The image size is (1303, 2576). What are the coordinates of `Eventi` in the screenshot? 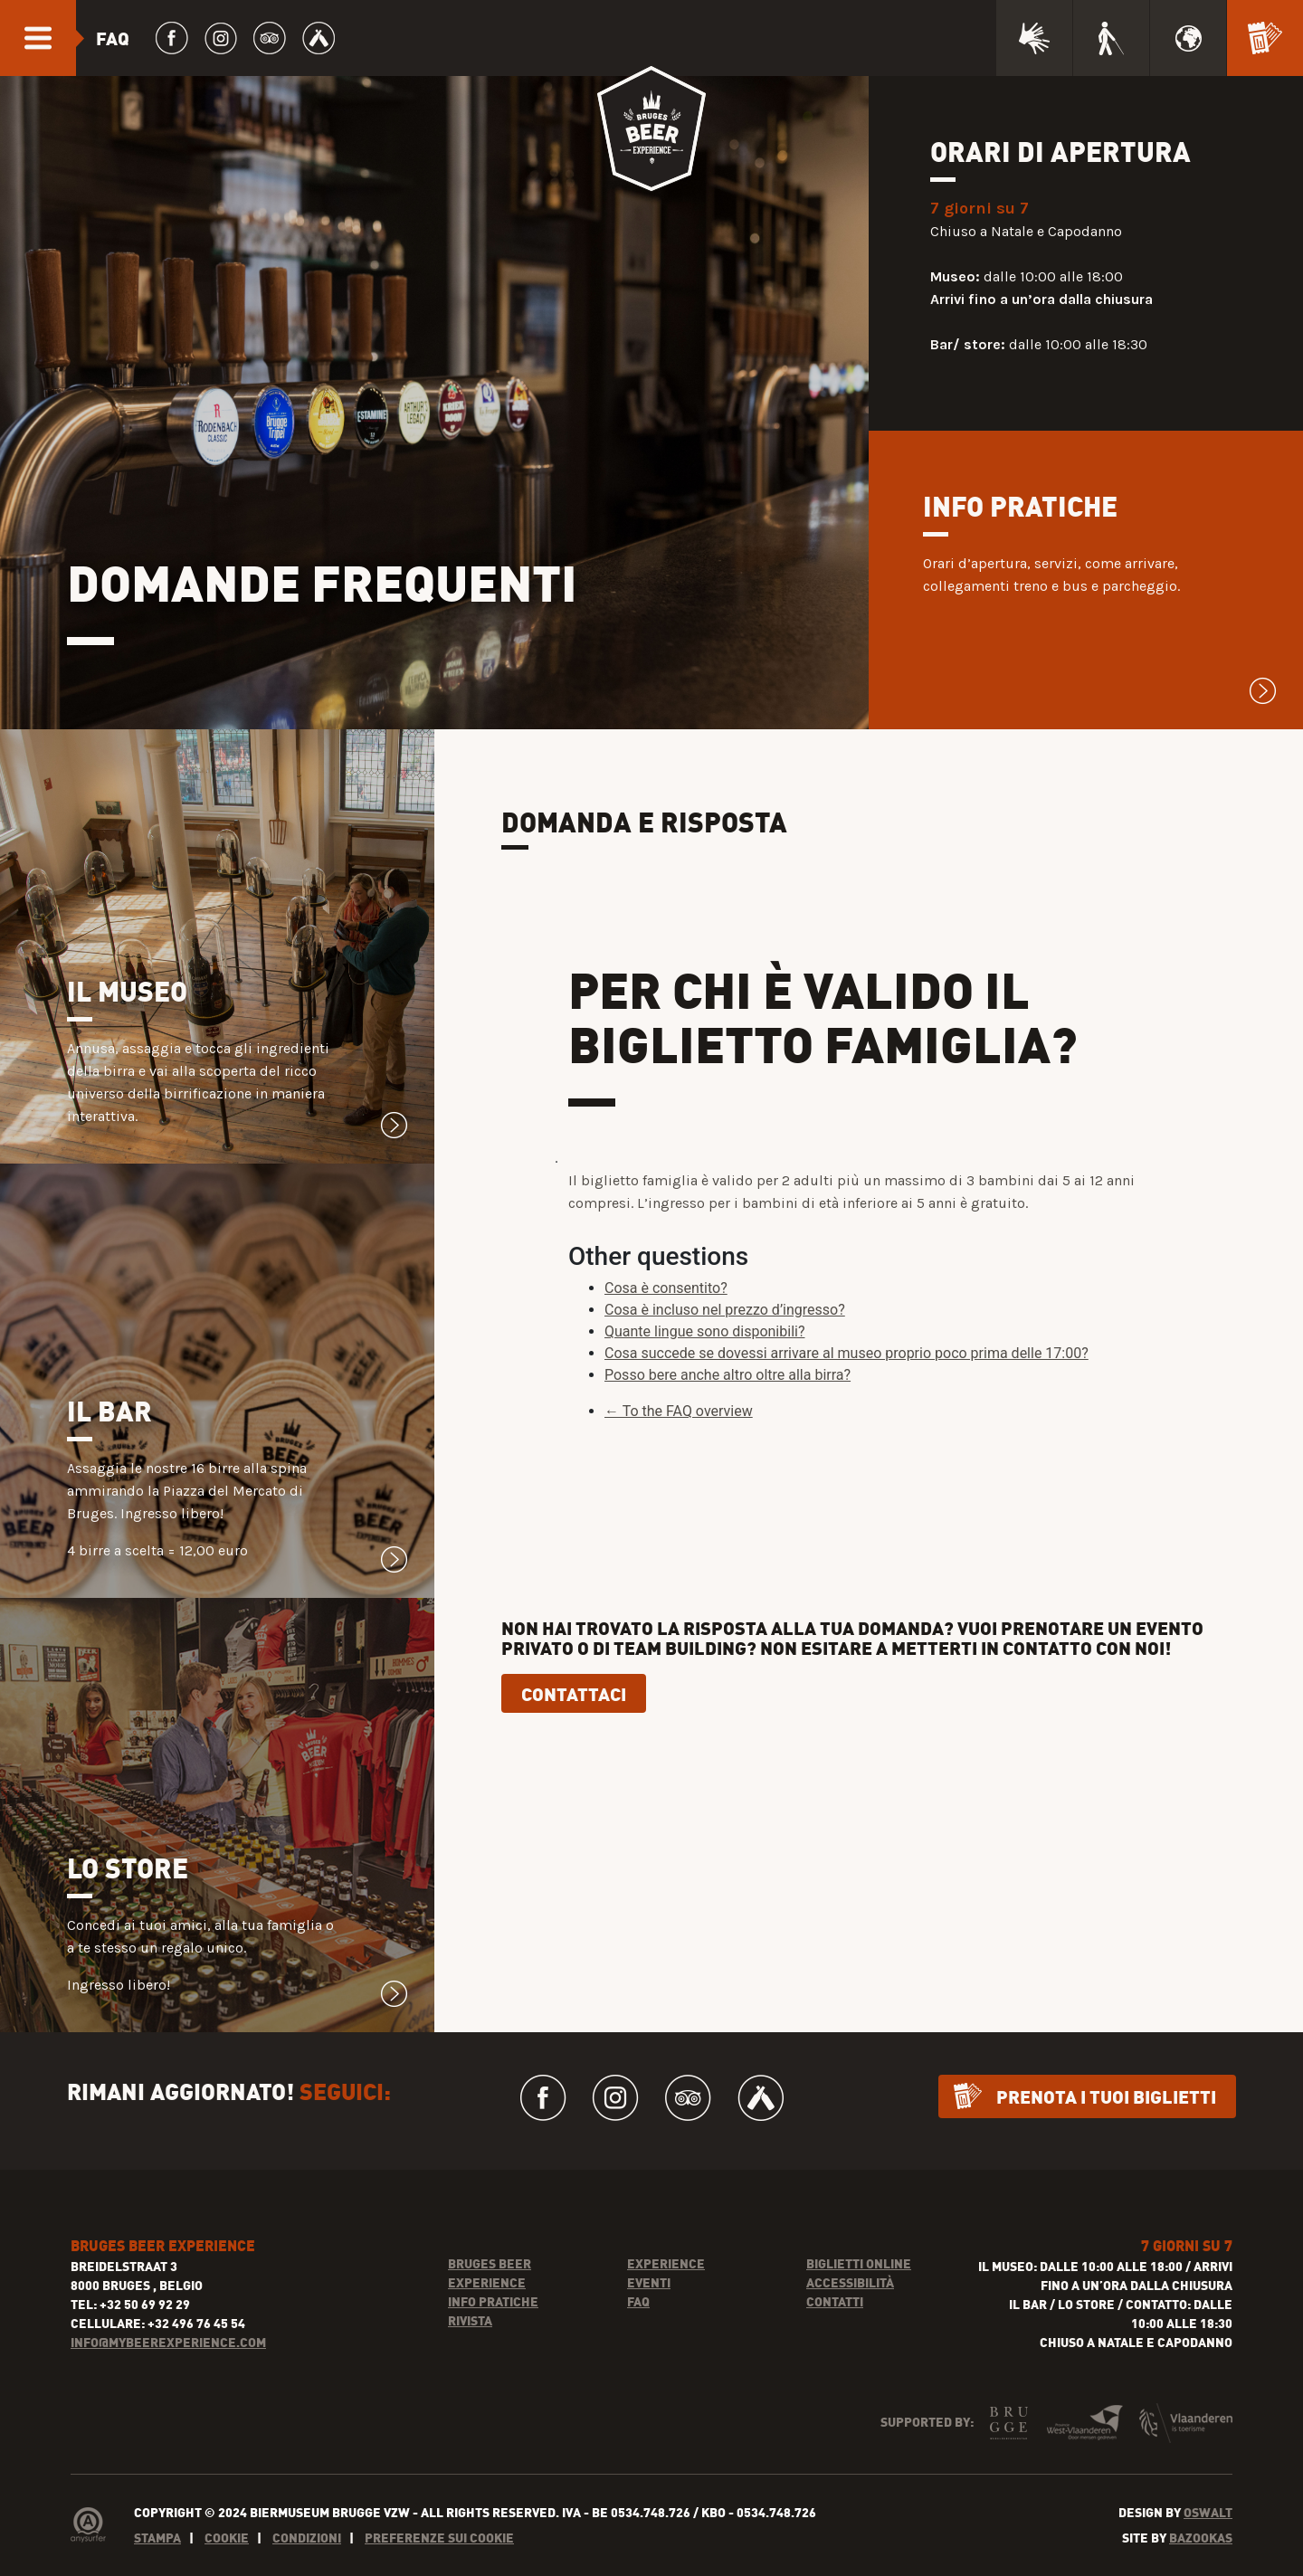 It's located at (649, 2310).